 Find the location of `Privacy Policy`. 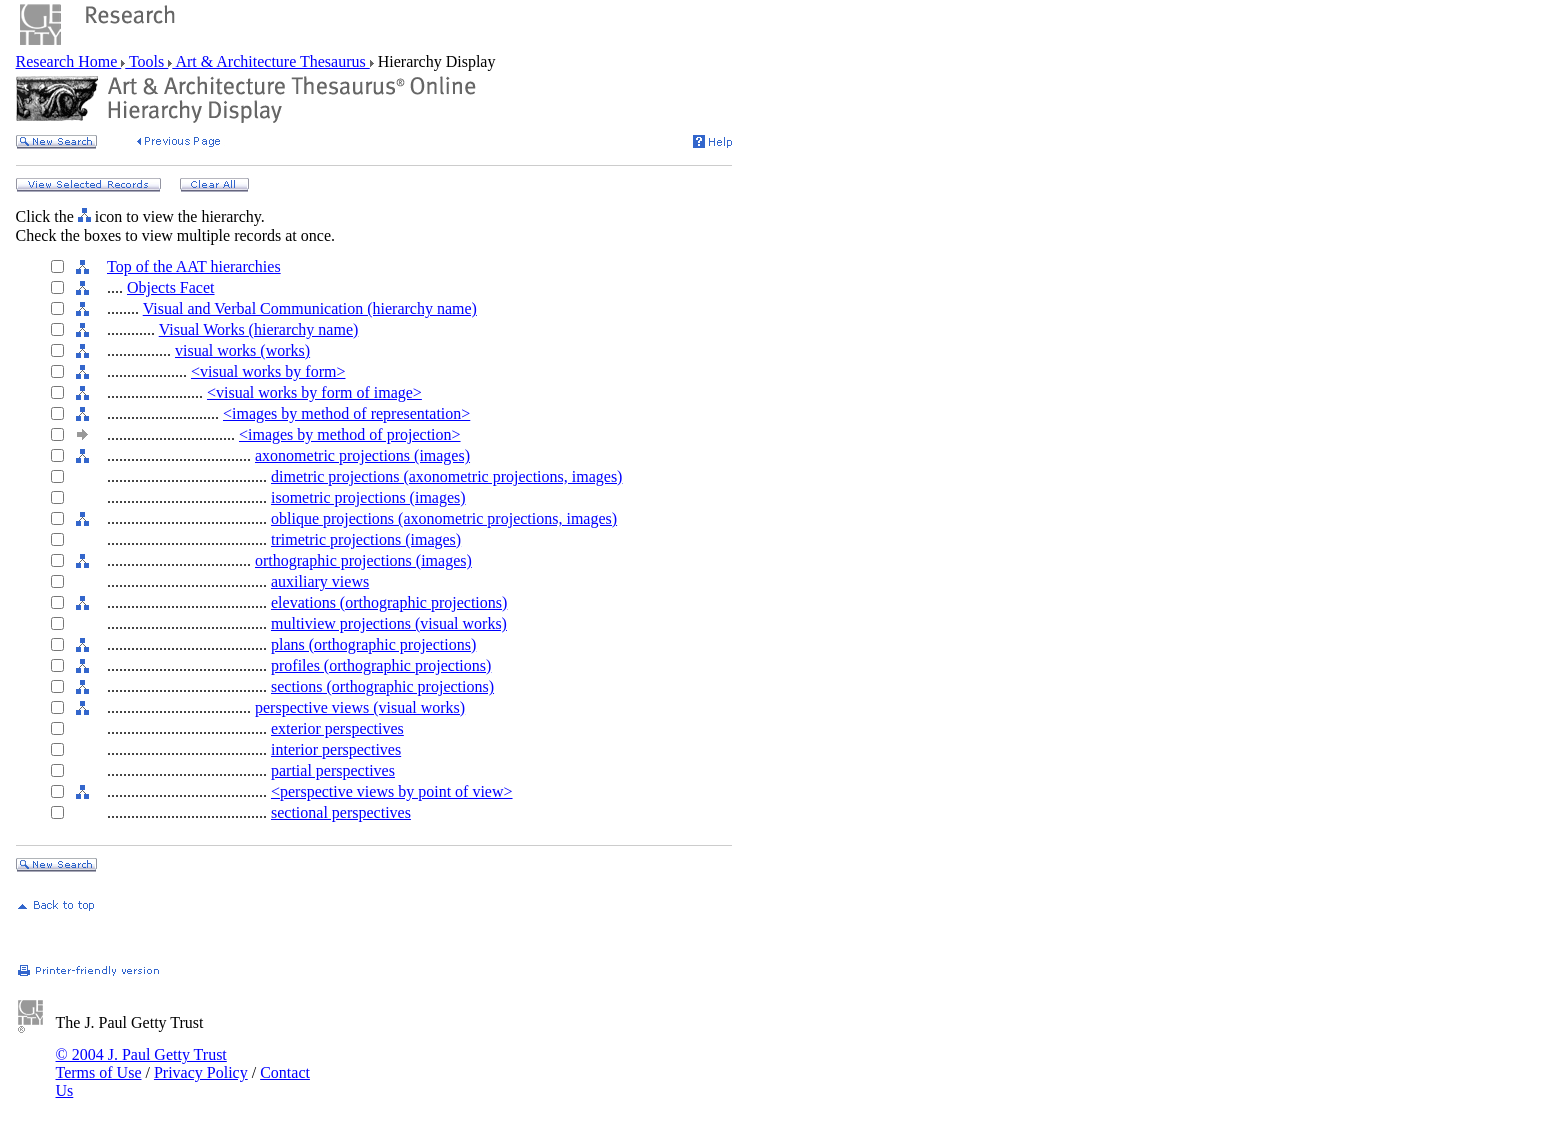

Privacy Policy is located at coordinates (201, 1072).